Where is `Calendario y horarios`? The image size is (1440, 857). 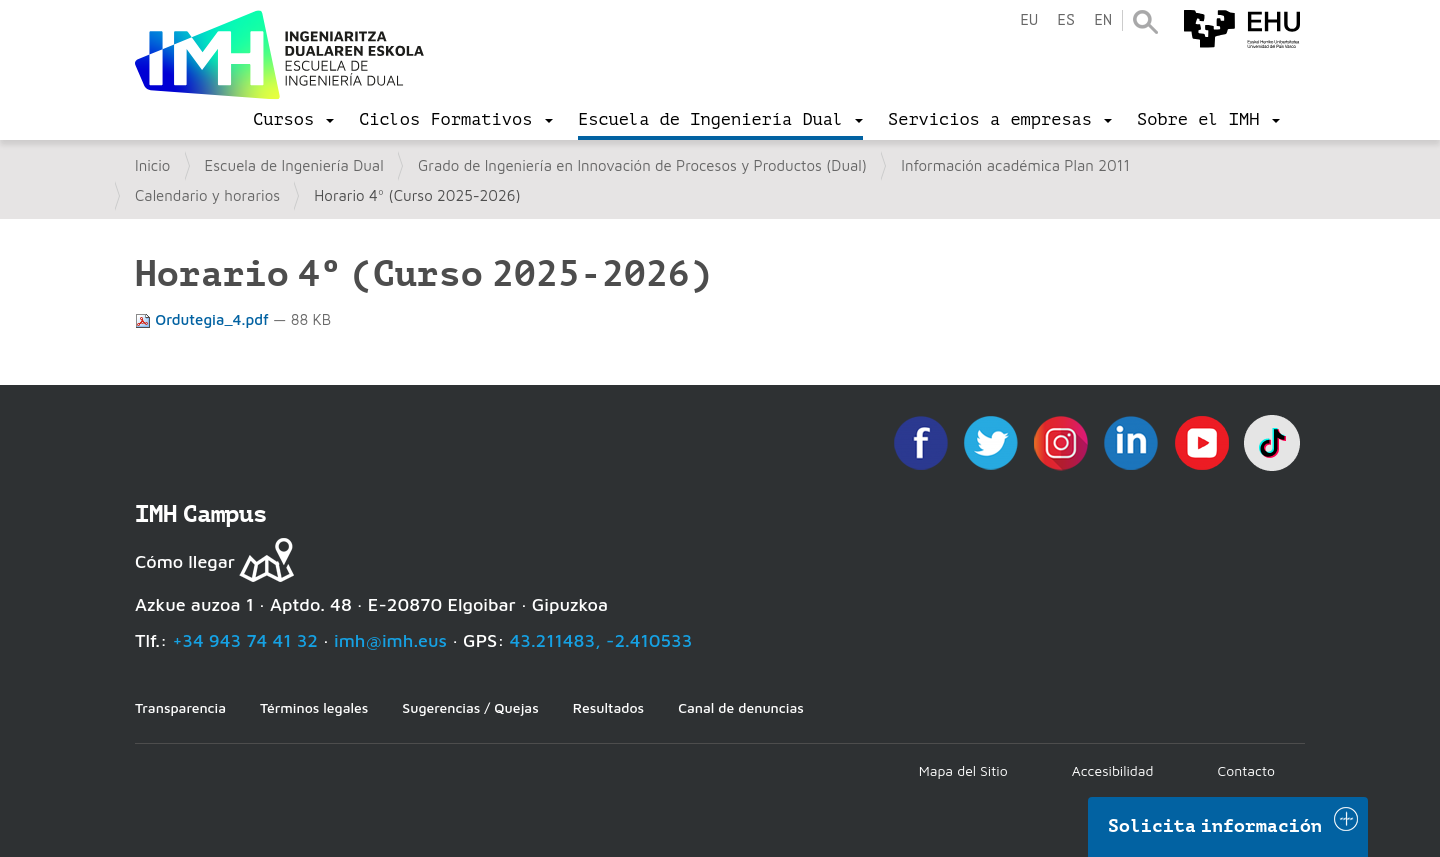 Calendario y horarios is located at coordinates (207, 195).